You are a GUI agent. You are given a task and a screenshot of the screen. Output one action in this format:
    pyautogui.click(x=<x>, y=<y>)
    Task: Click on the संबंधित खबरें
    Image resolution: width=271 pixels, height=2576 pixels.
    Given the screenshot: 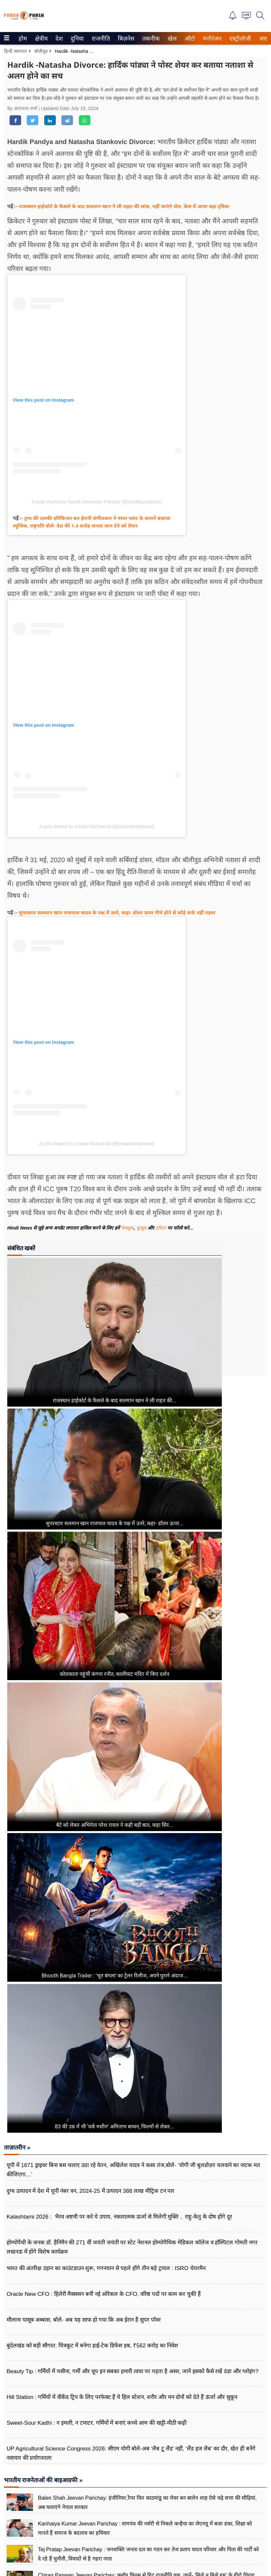 What is the action you would take?
    pyautogui.click(x=21, y=1248)
    